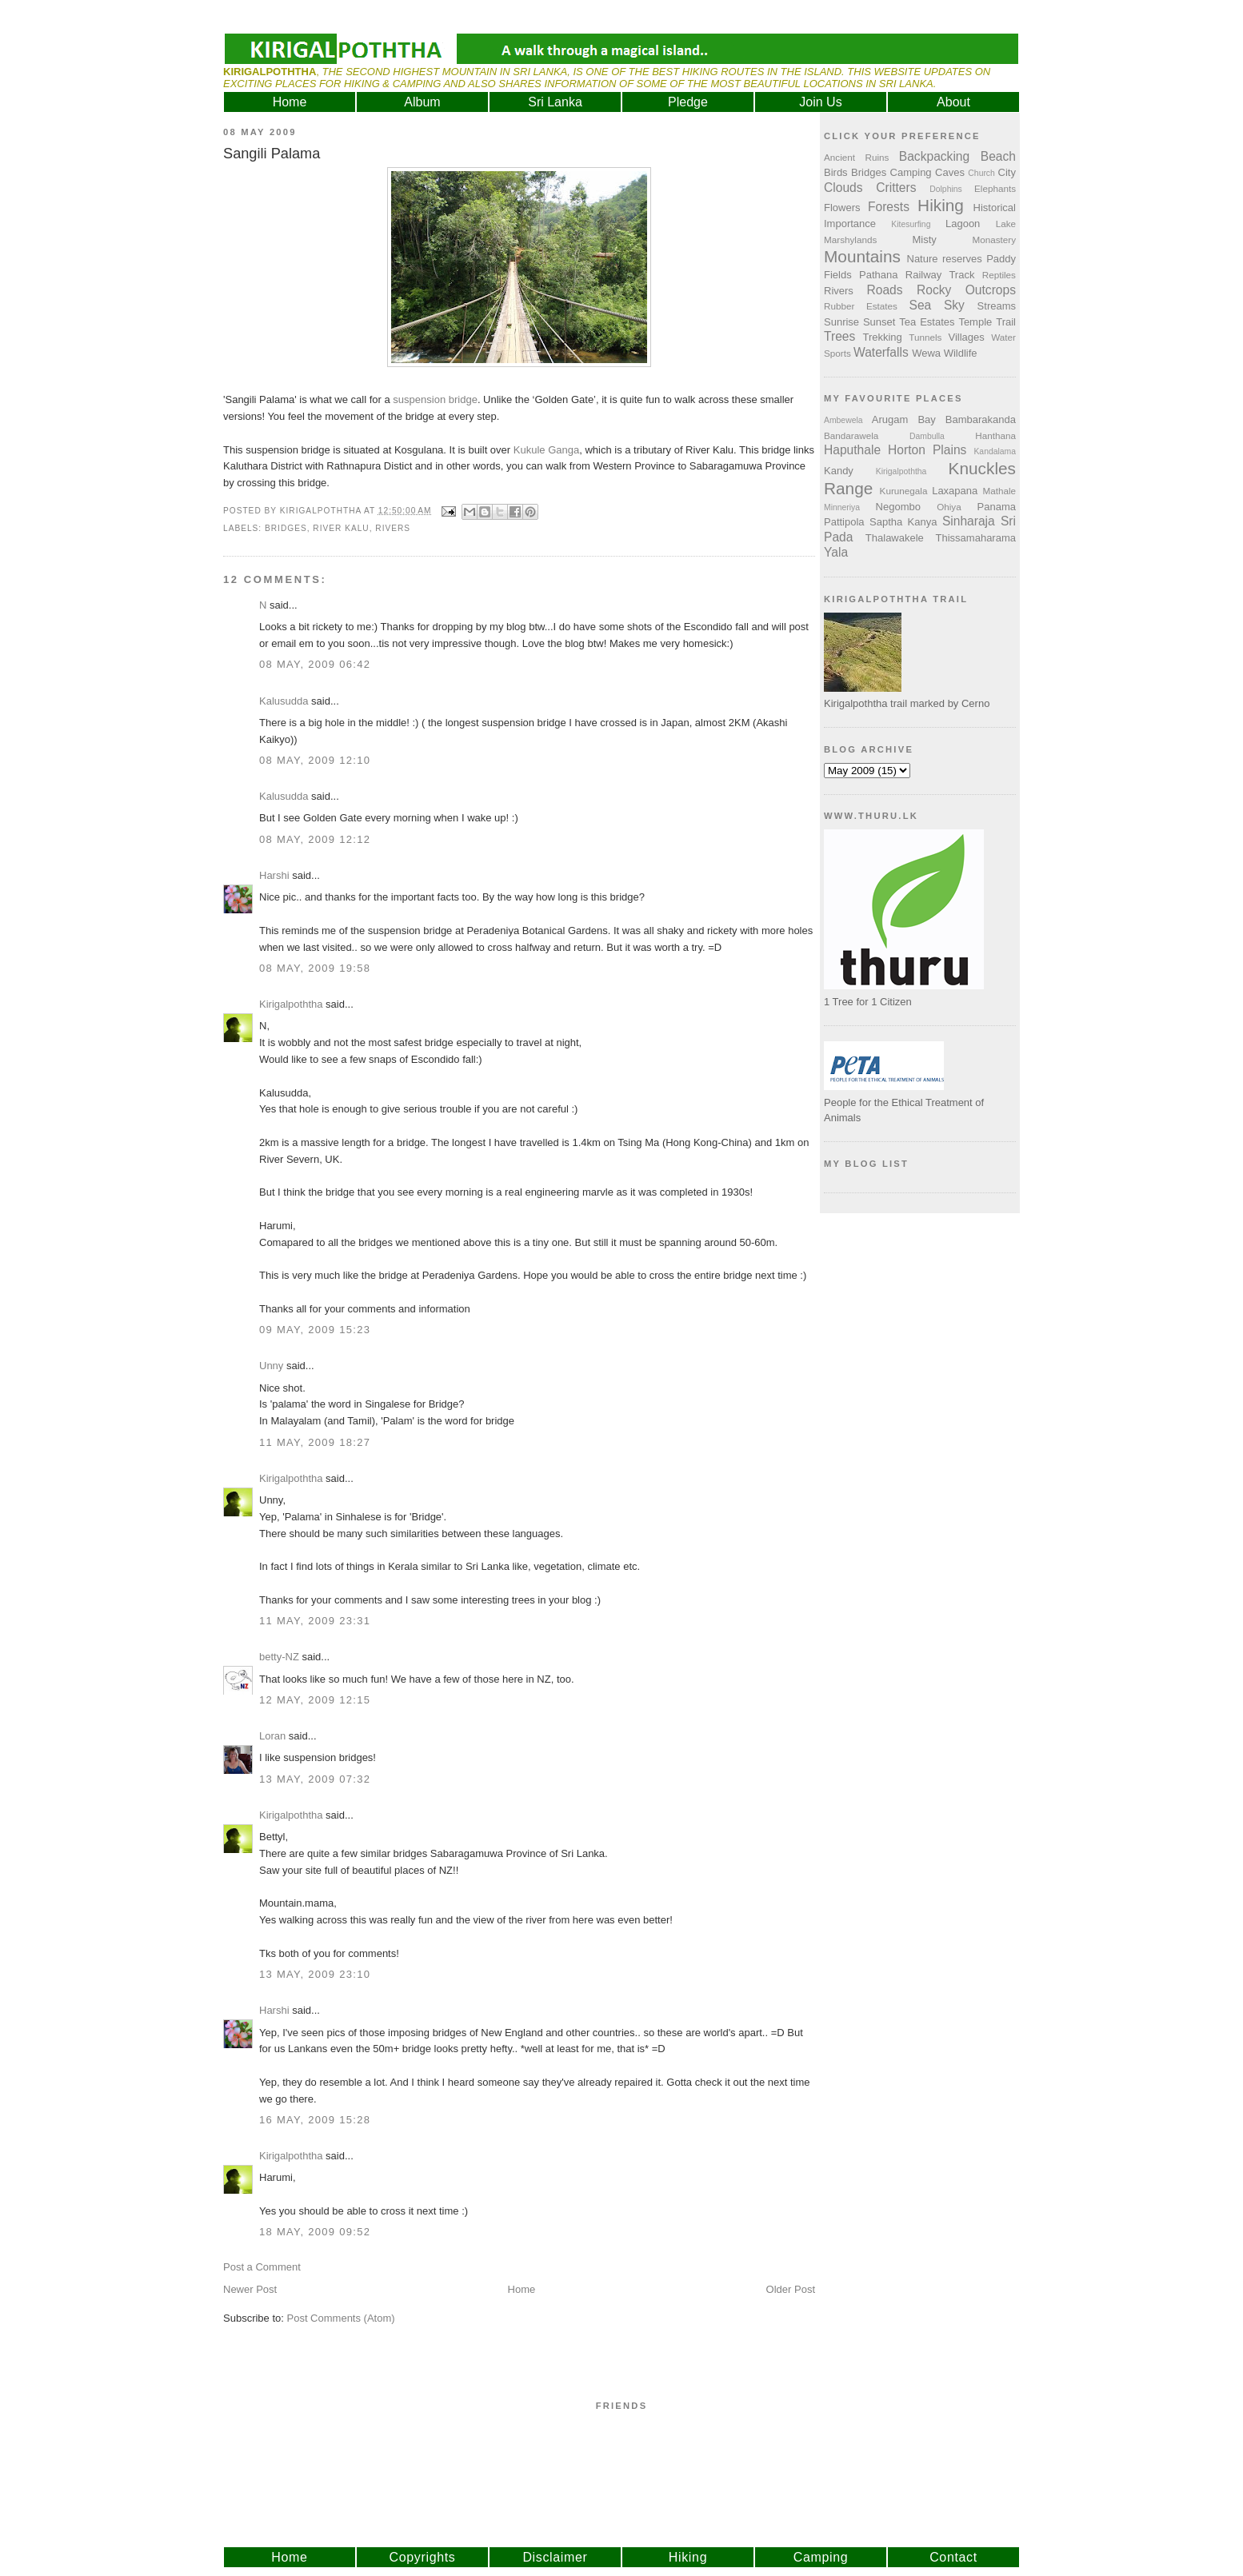 The height and width of the screenshot is (2576, 1243). What do you see at coordinates (981, 173) in the screenshot?
I see `Church` at bounding box center [981, 173].